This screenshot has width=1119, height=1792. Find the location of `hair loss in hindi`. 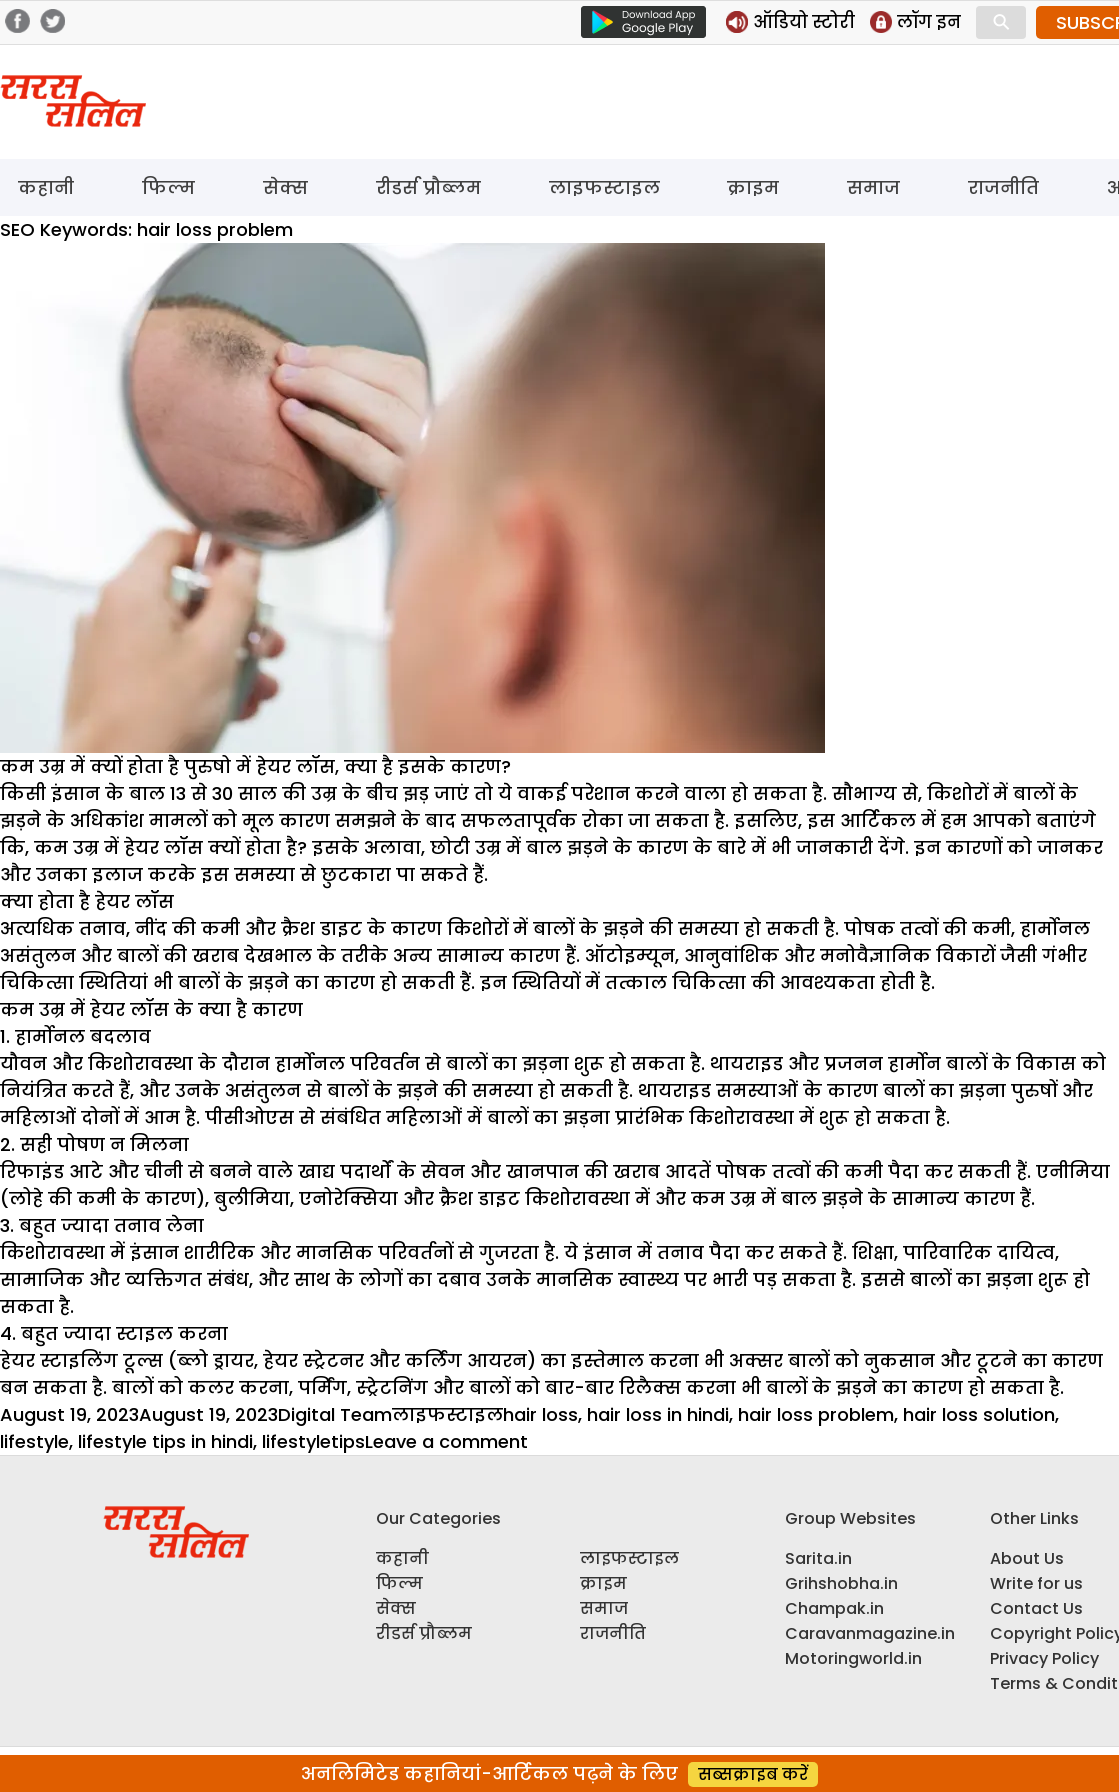

hair loss in hindi is located at coordinates (658, 1414).